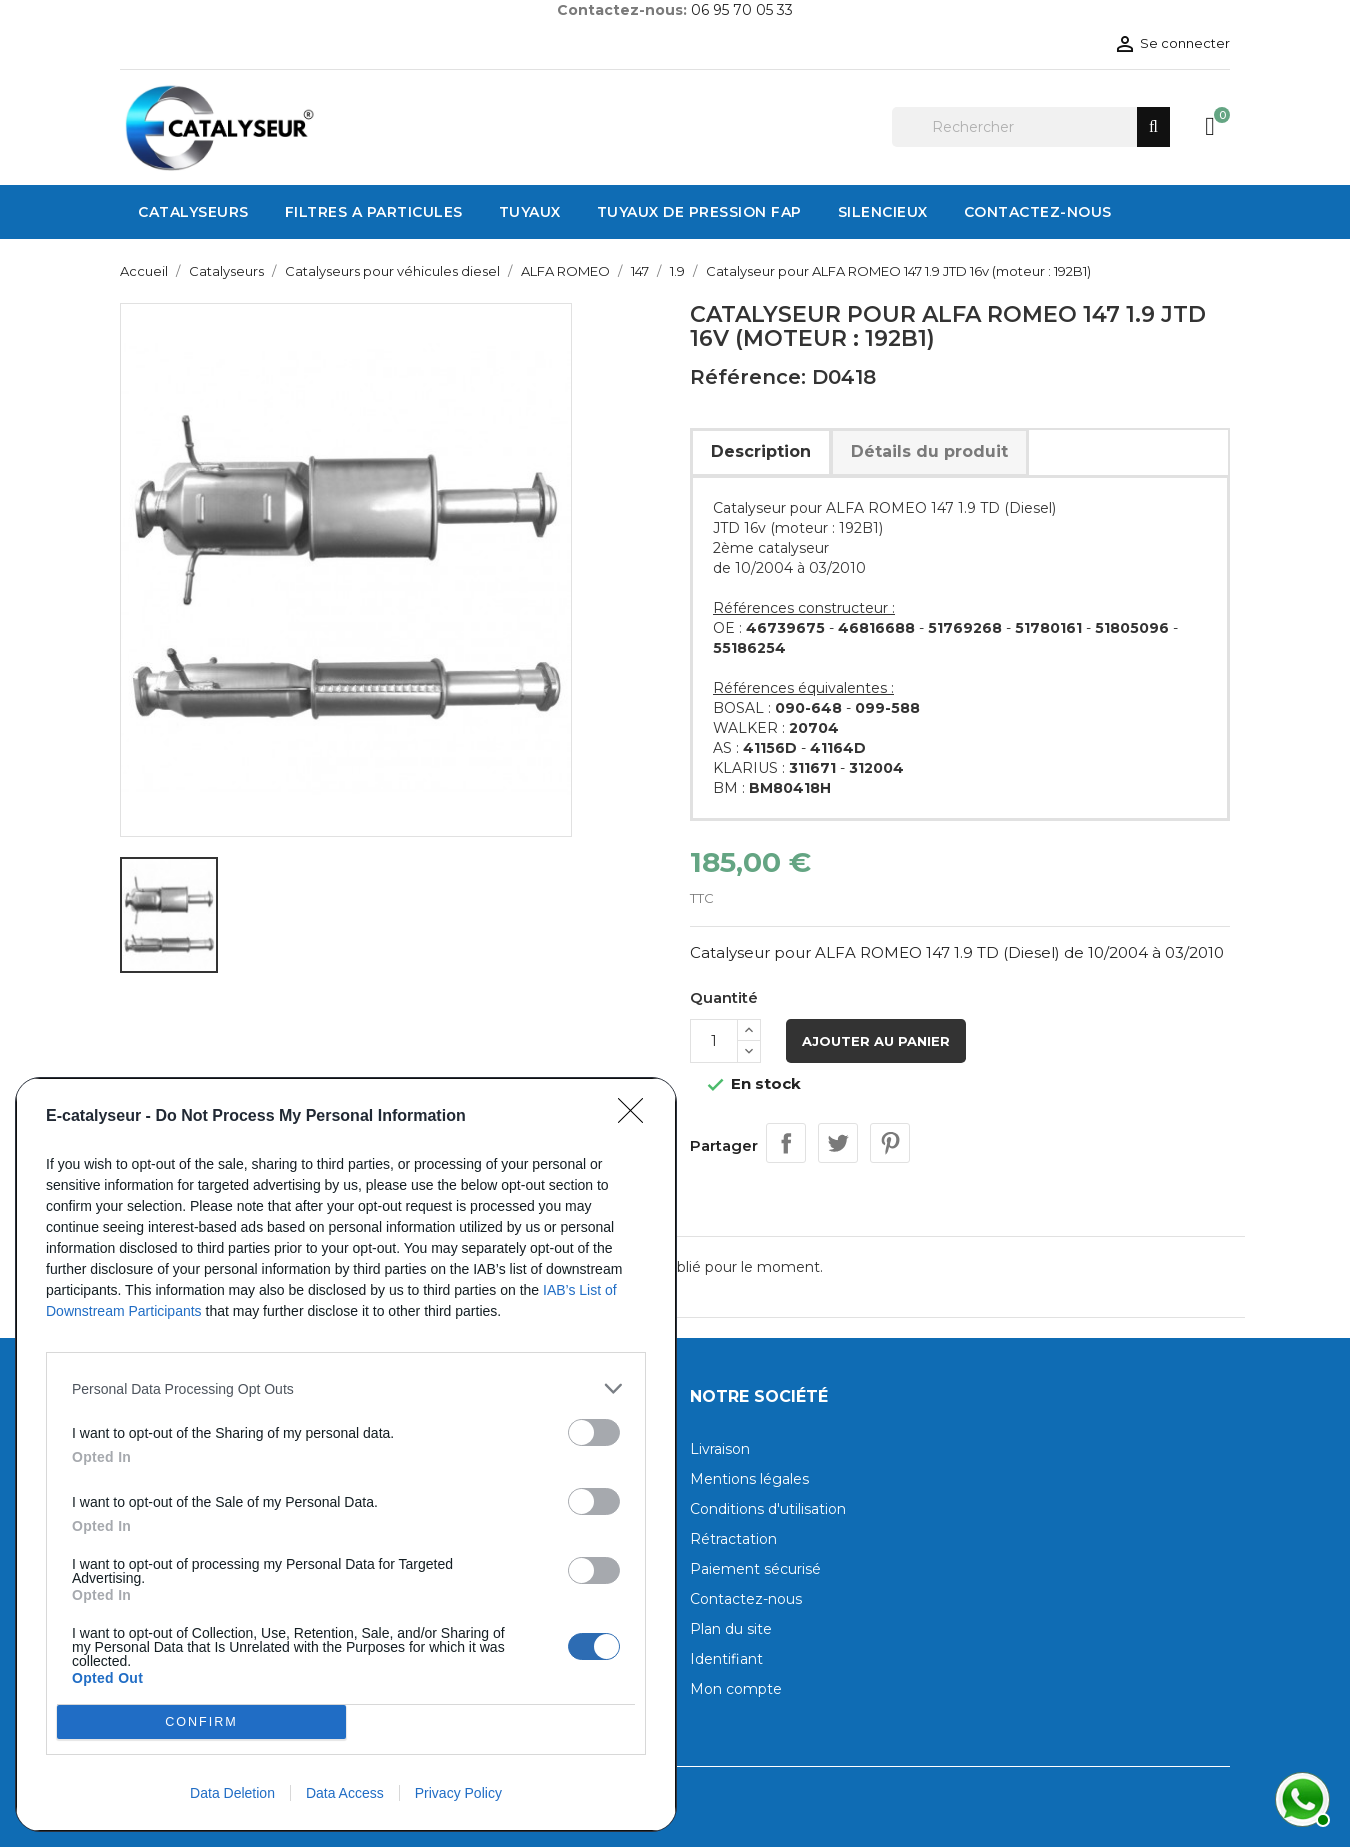 Image resolution: width=1350 pixels, height=1847 pixels. Describe the element at coordinates (890, 1143) in the screenshot. I see `Pinterest` at that location.